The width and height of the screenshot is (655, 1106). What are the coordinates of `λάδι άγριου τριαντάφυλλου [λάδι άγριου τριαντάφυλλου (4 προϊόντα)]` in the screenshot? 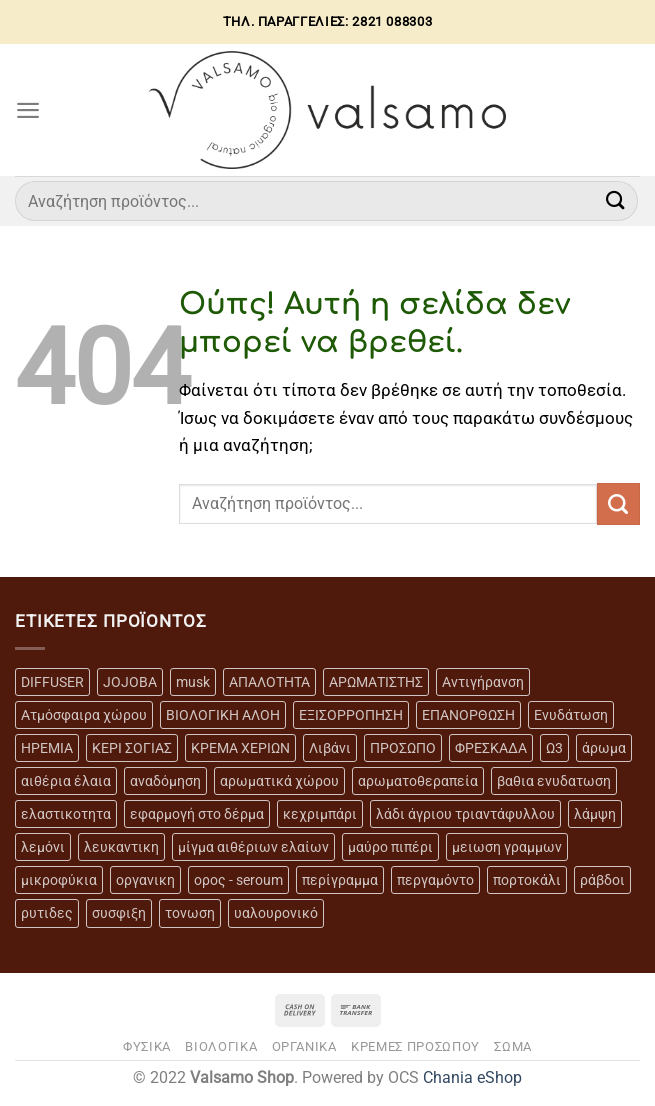 It's located at (465, 814).